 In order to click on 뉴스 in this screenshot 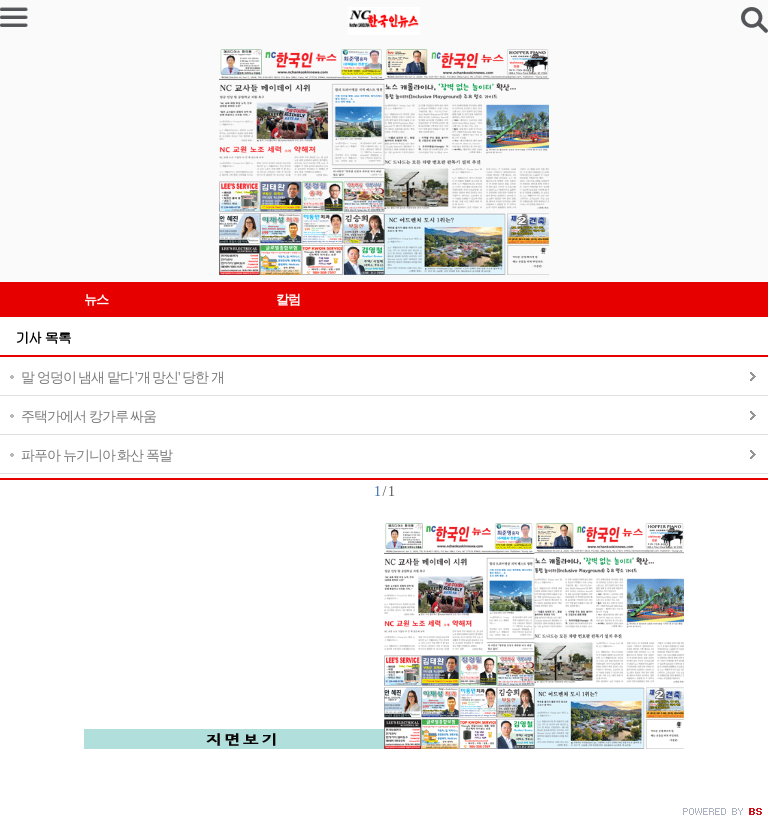, I will do `click(96, 299)`.